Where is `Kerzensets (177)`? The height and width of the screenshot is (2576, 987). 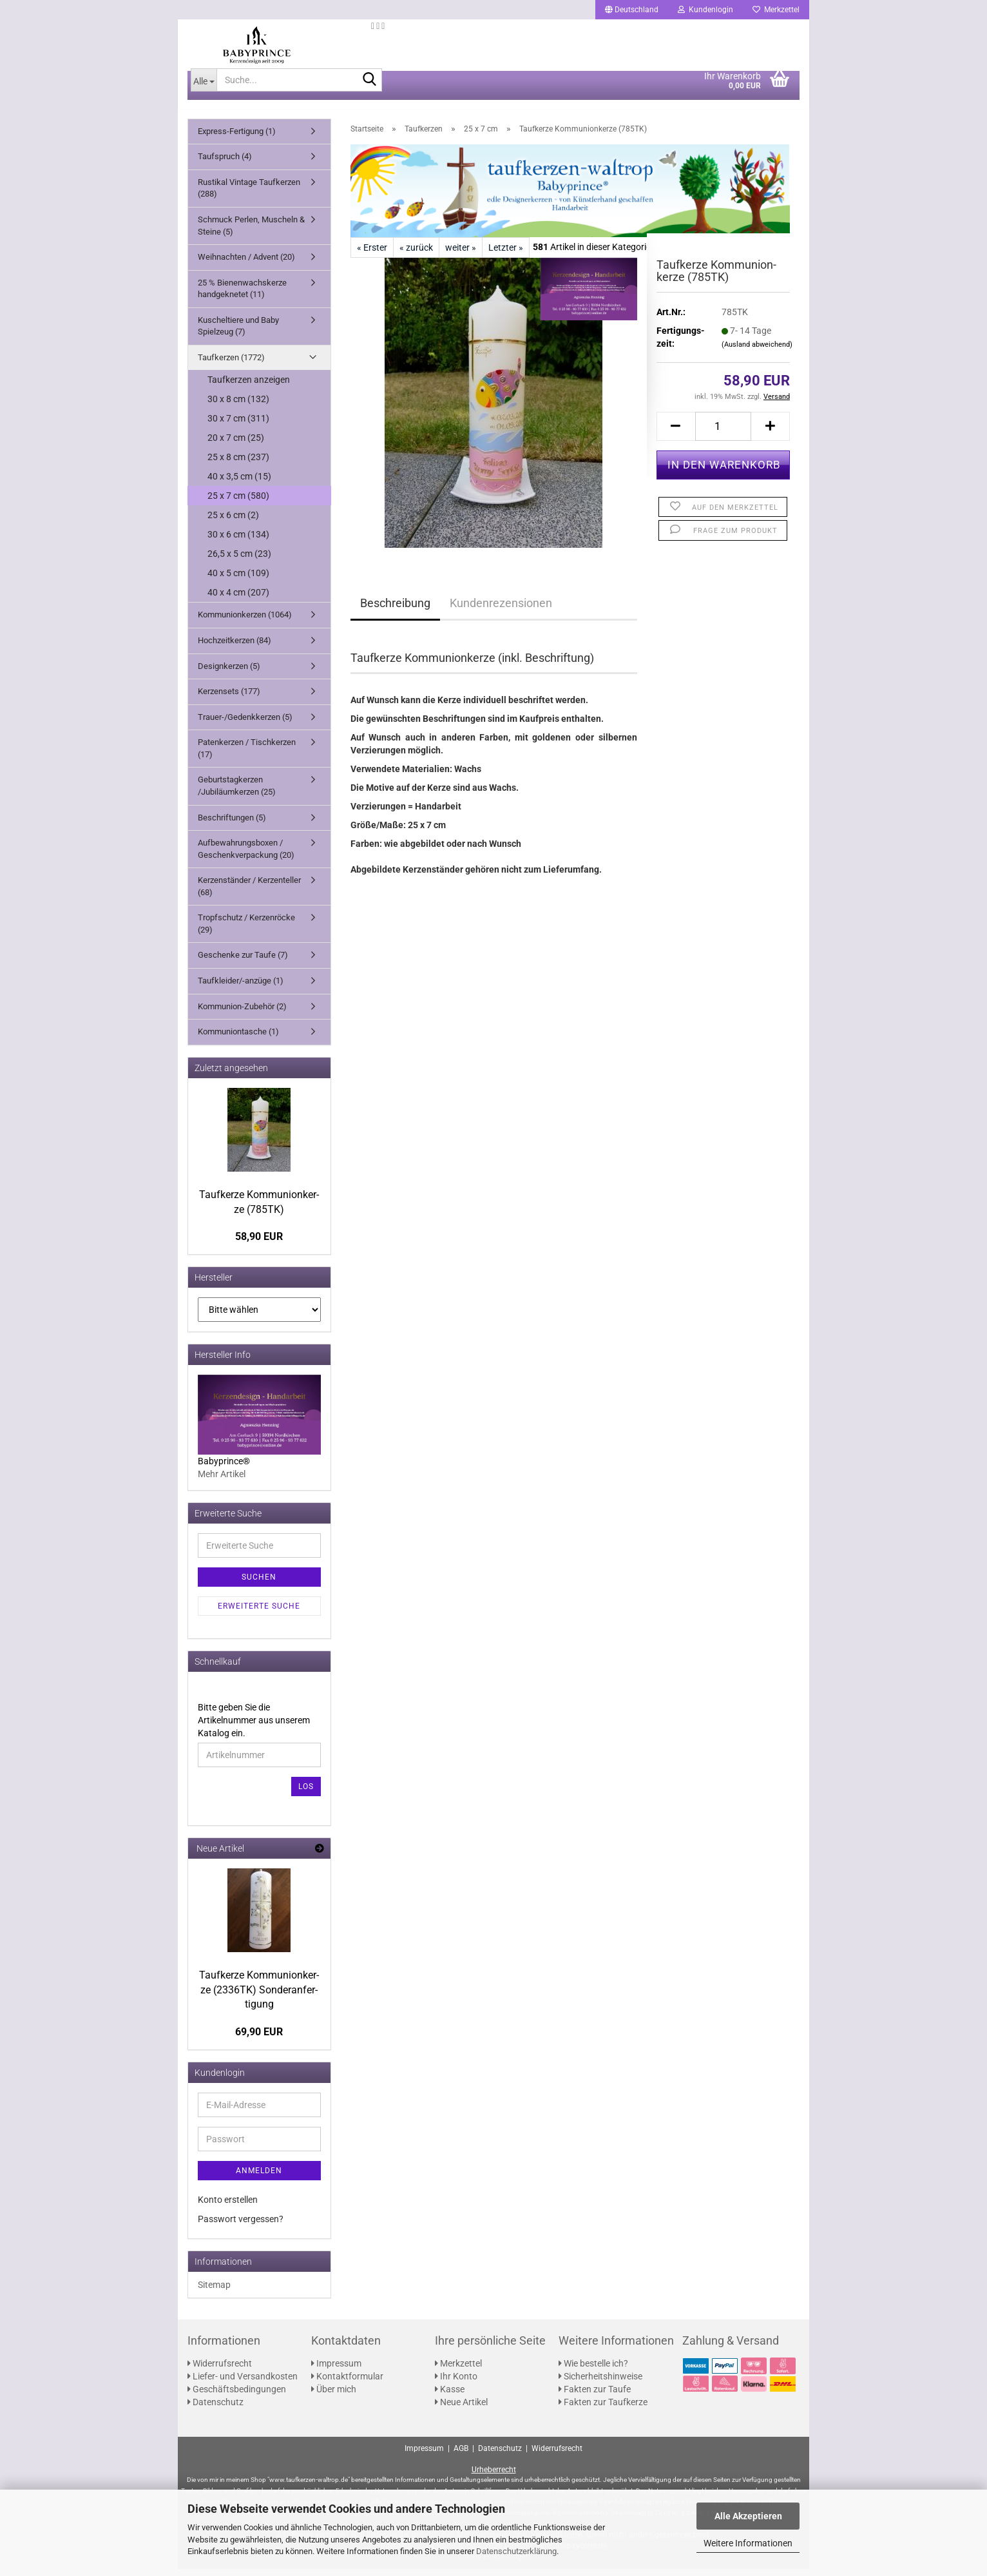
Kerzensets (177) is located at coordinates (229, 698).